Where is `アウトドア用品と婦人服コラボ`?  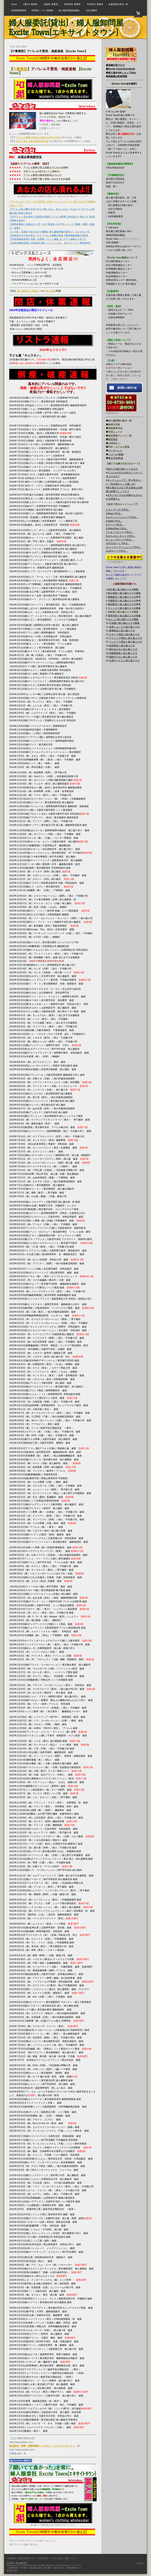 アウトドア用品と婦人服コラボ is located at coordinates (125, 638).